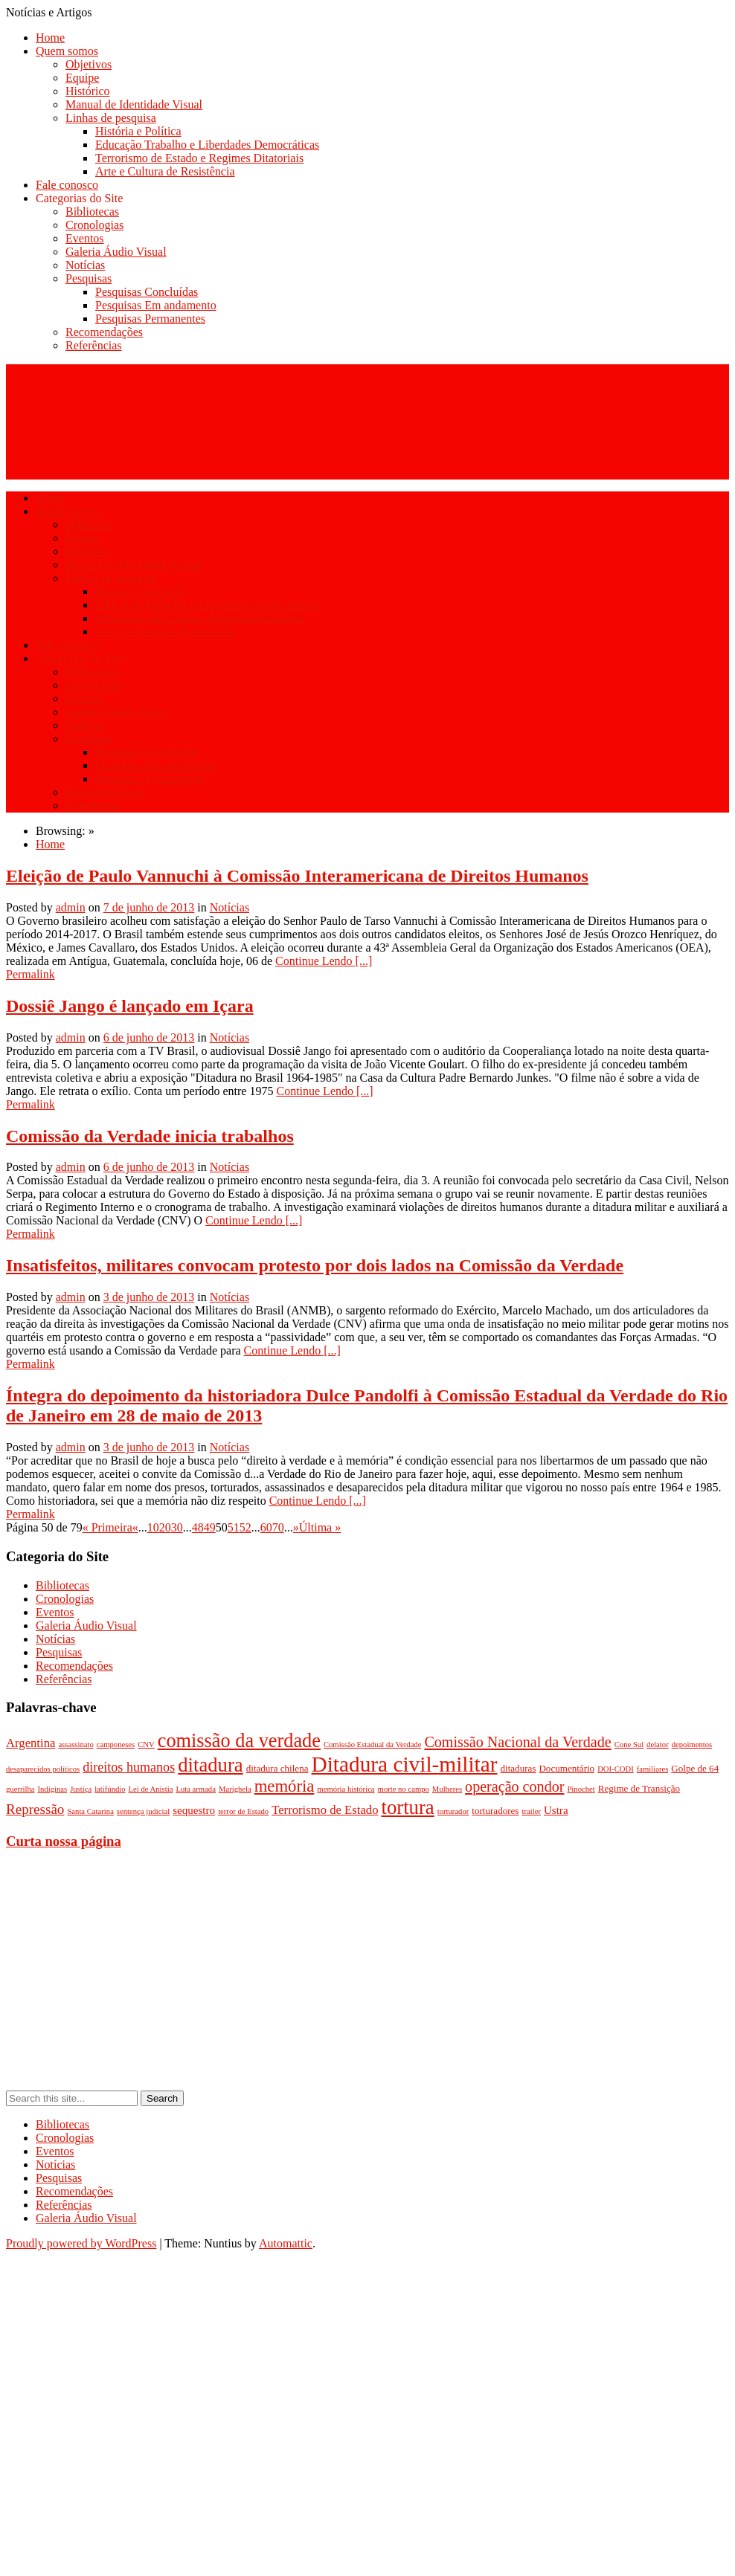 This screenshot has height=2576, width=735. I want to click on Linhas de pesquisa, so click(110, 118).